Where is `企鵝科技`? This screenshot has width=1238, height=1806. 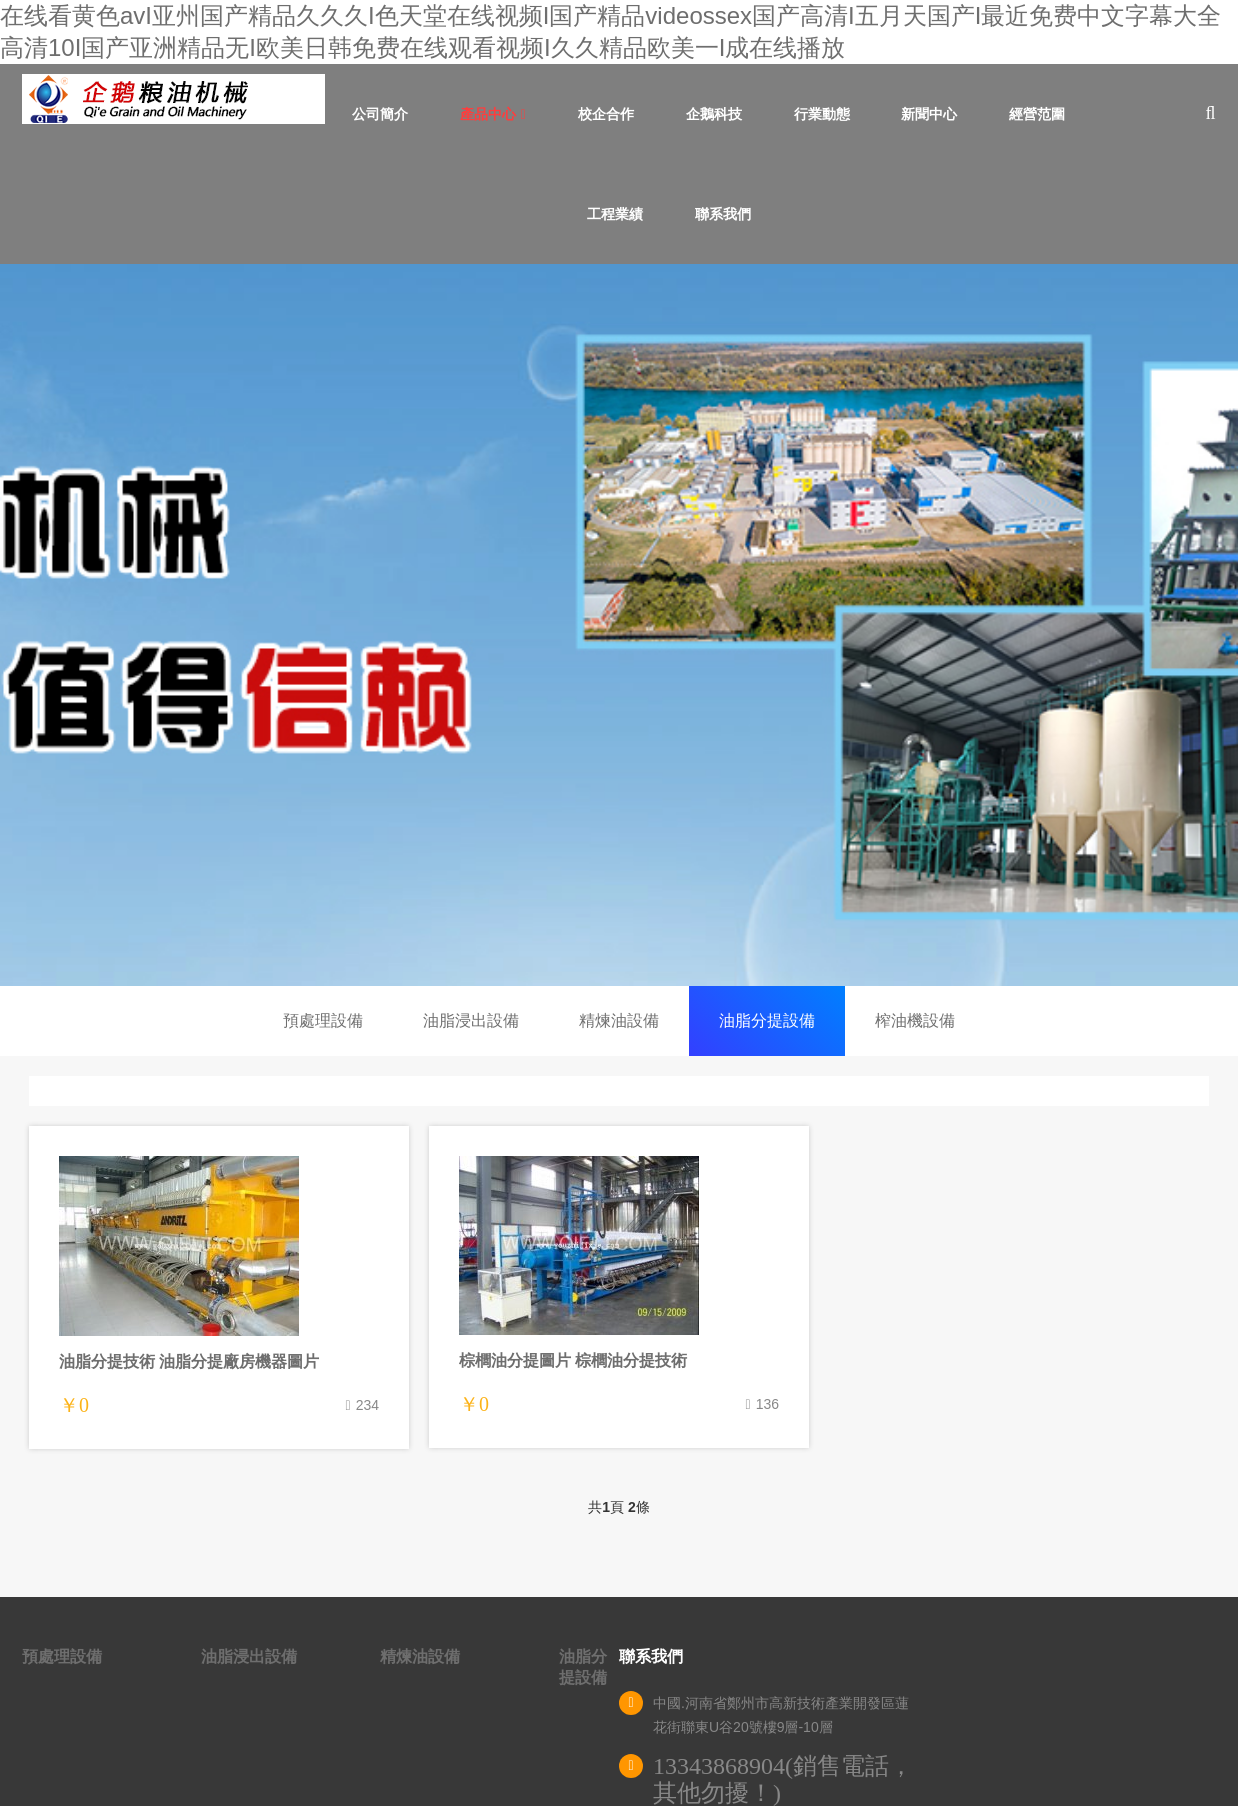 企鵝科技 is located at coordinates (714, 114).